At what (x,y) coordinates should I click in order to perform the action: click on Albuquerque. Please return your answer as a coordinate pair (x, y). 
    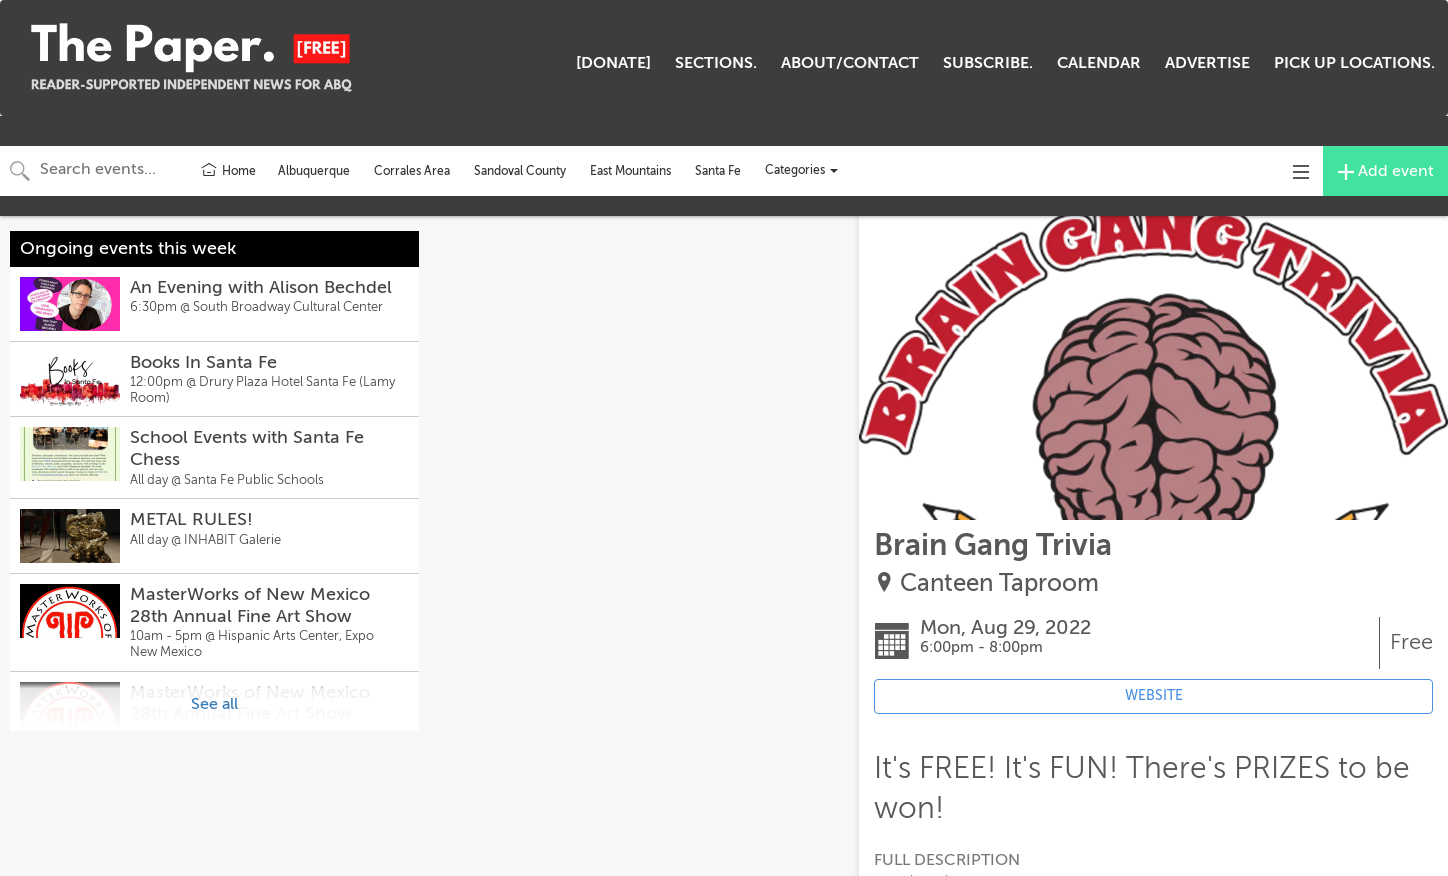
    Looking at the image, I should click on (314, 171).